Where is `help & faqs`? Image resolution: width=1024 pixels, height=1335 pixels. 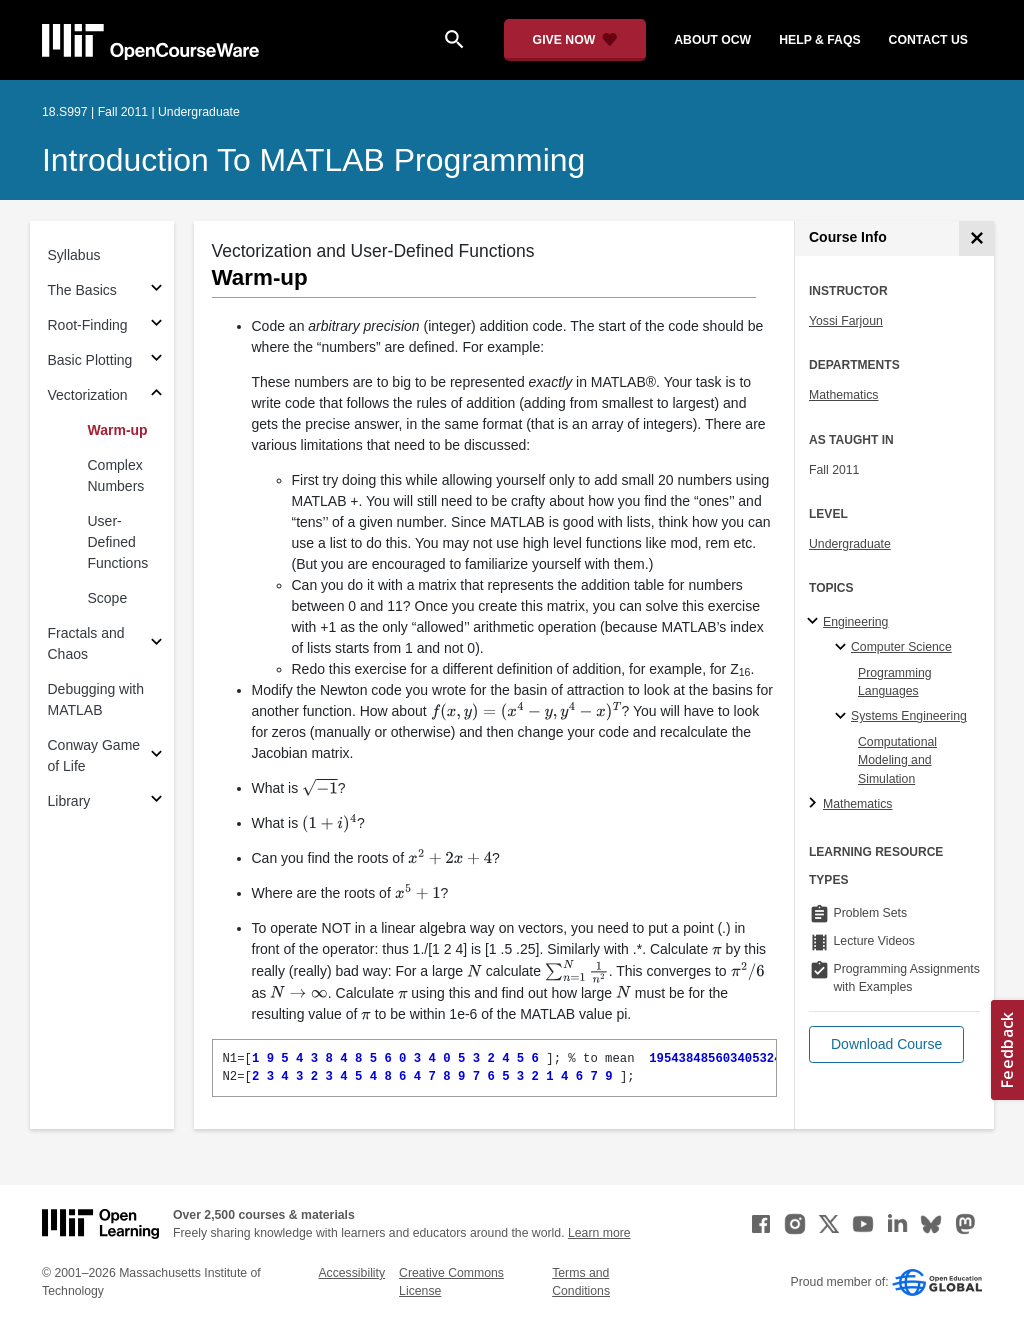
help & faqs is located at coordinates (819, 40).